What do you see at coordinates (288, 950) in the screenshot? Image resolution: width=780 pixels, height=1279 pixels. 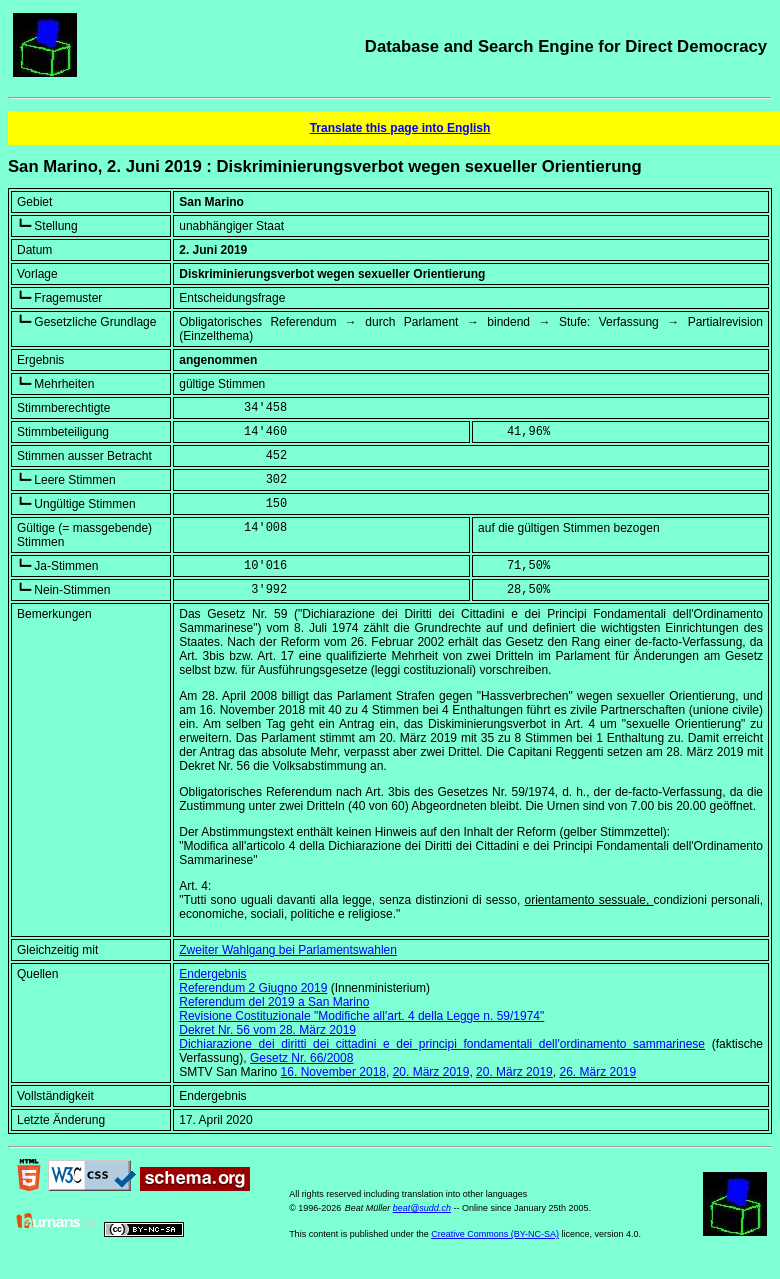 I see `Zweiter Wahlgang bei Parlamentswahlen` at bounding box center [288, 950].